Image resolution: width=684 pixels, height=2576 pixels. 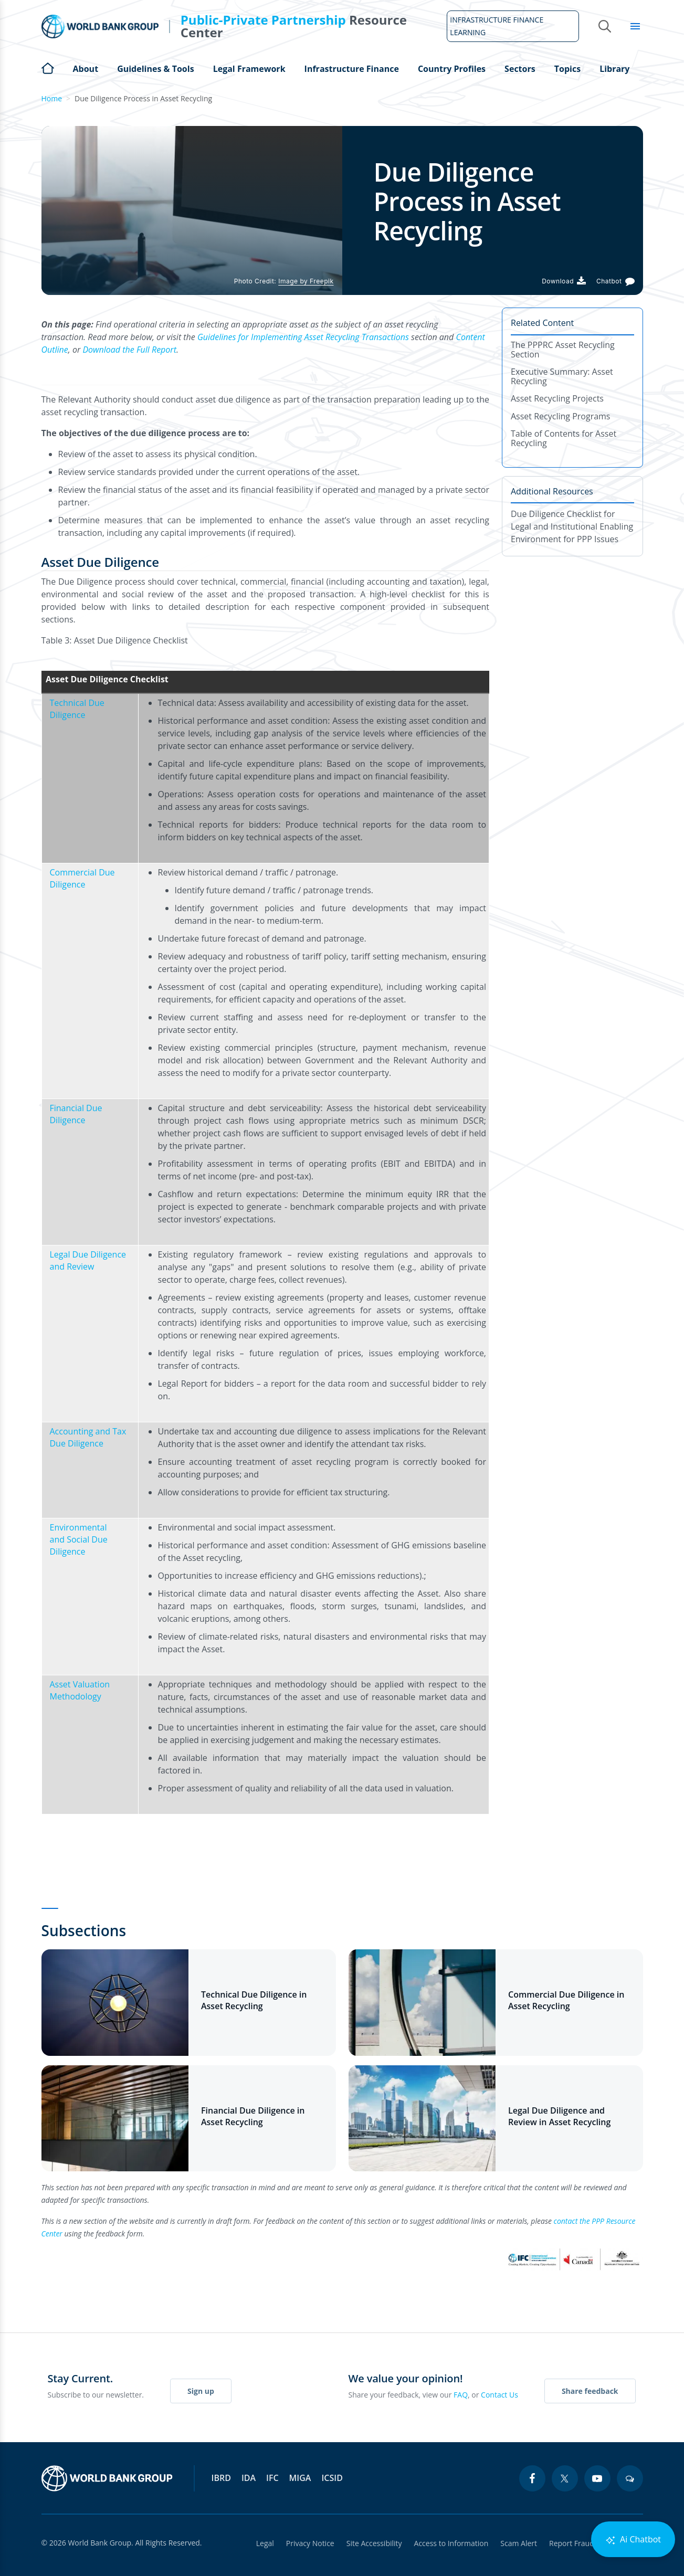 I want to click on Legal Due Diligence and Review in Asset Recycling, so click(x=559, y=2116).